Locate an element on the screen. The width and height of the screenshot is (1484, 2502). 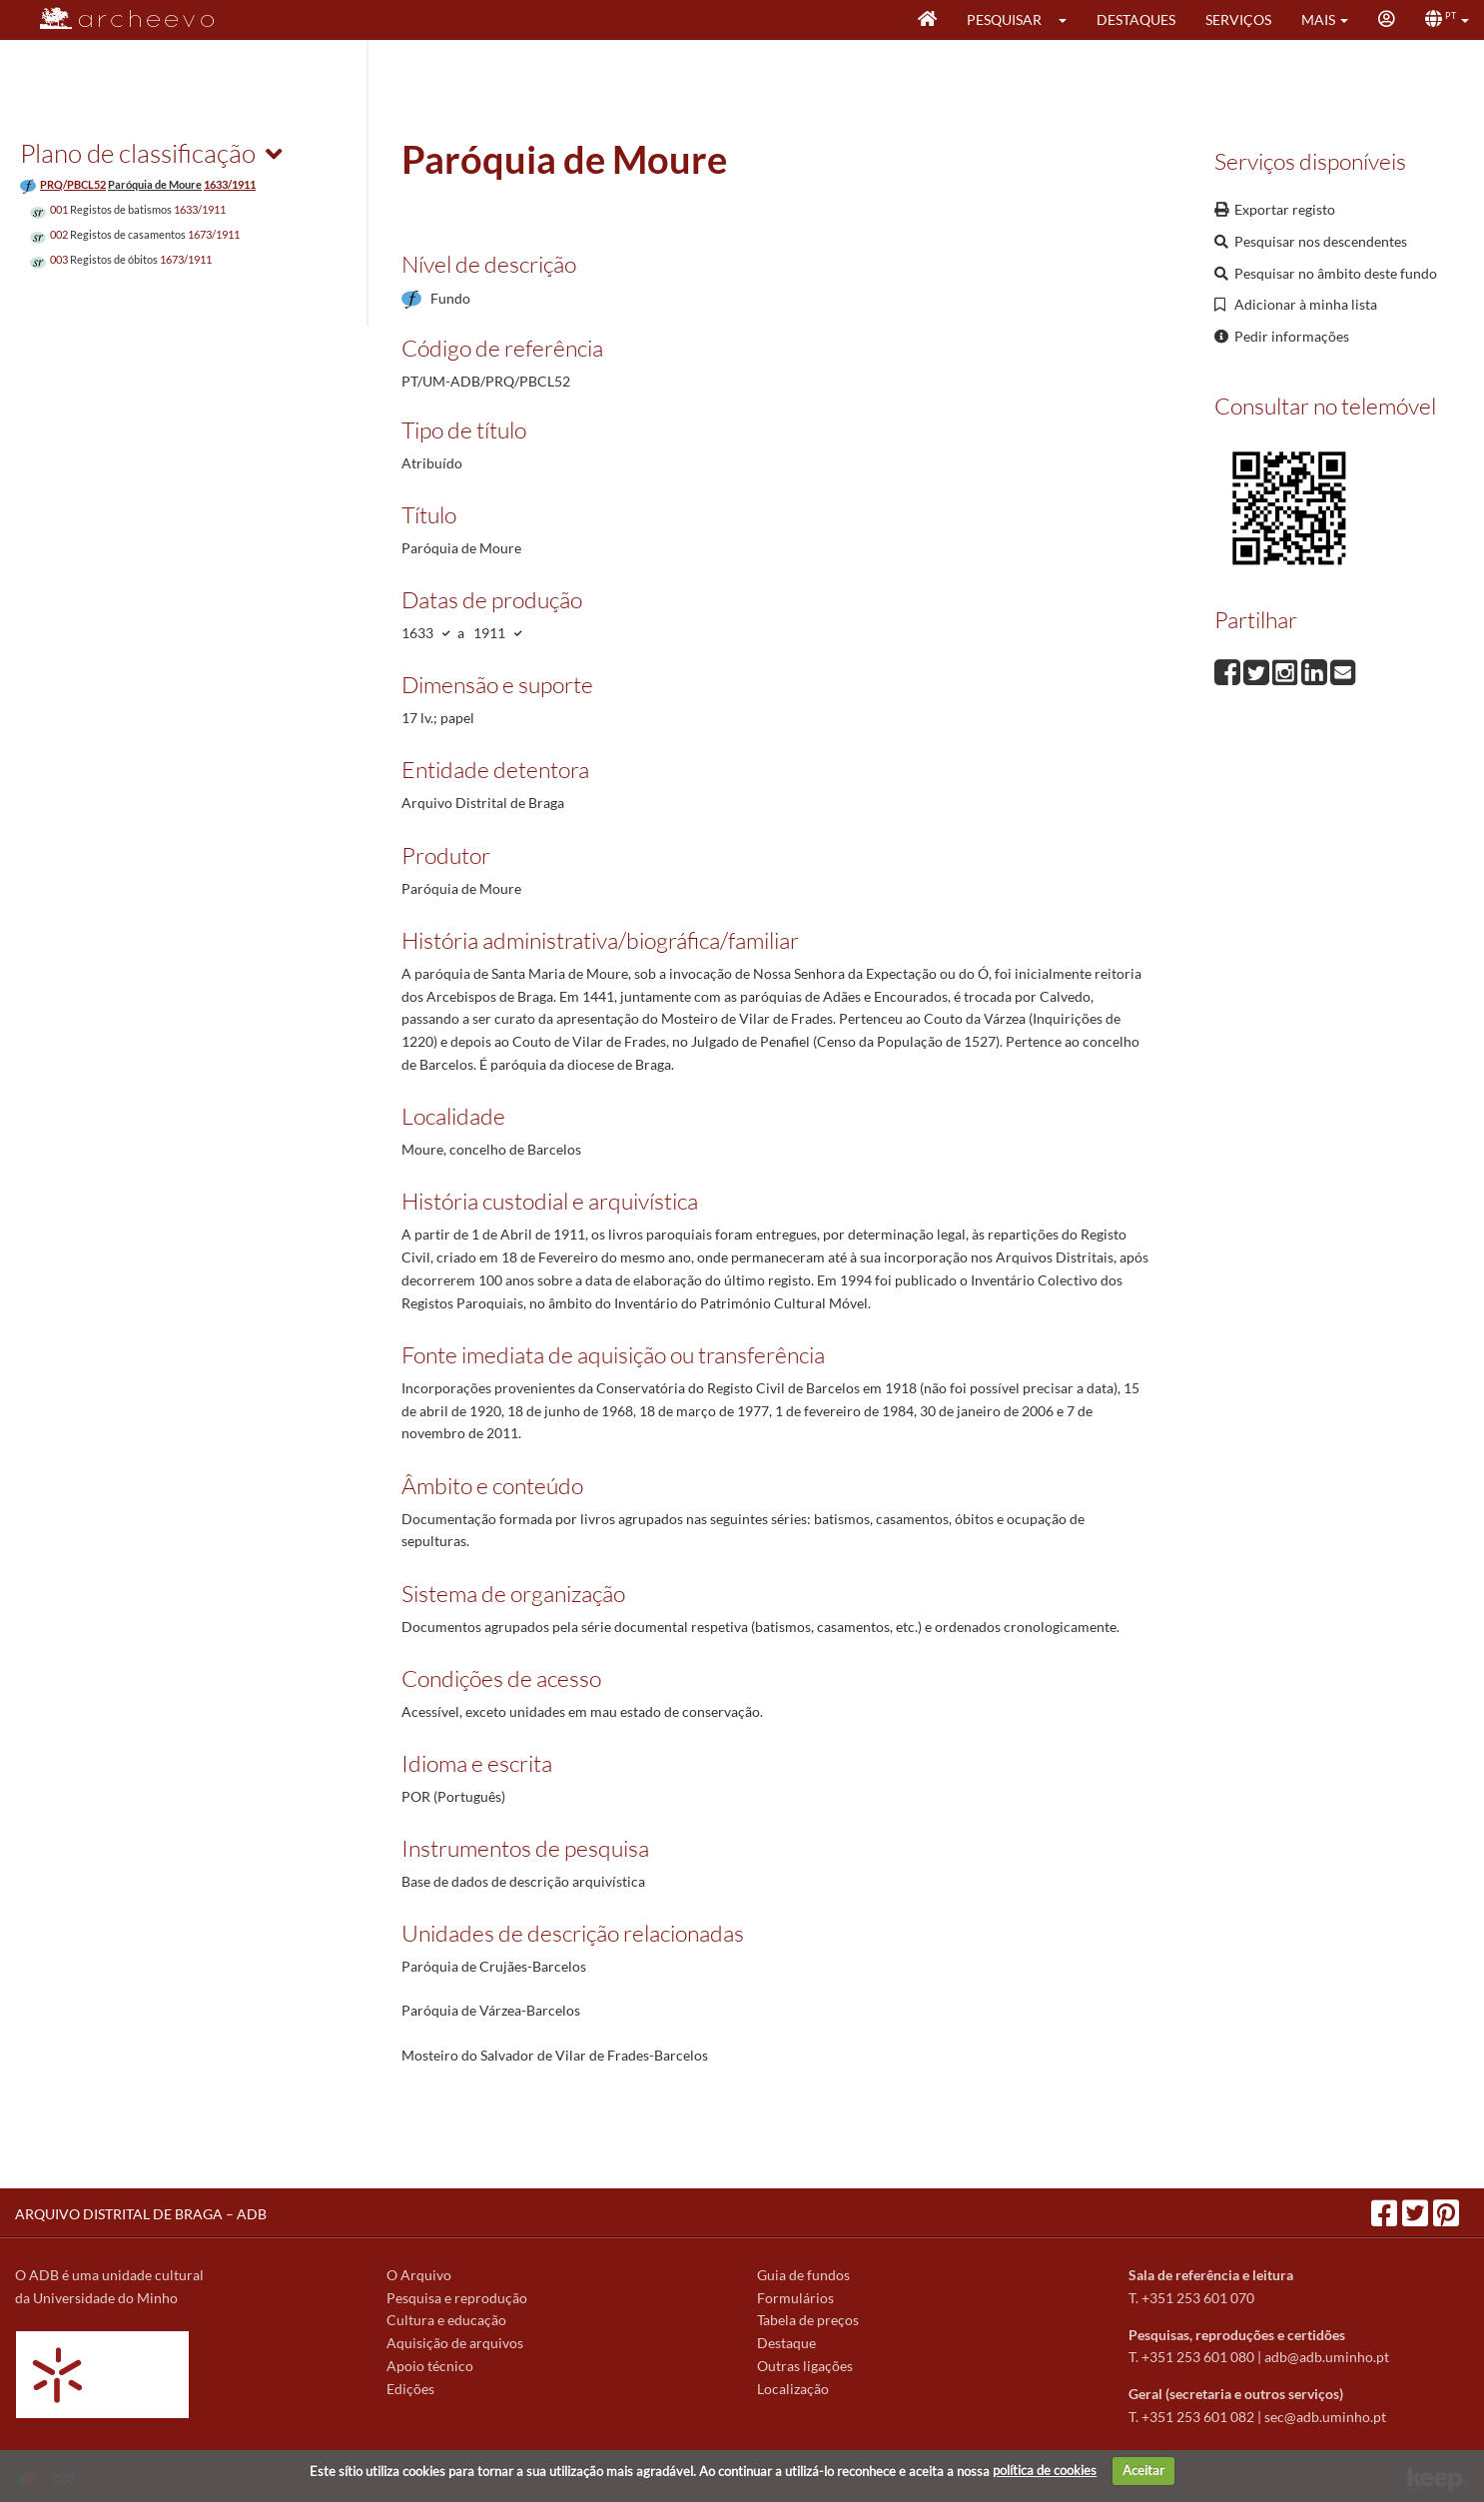
Formulários is located at coordinates (795, 2297).